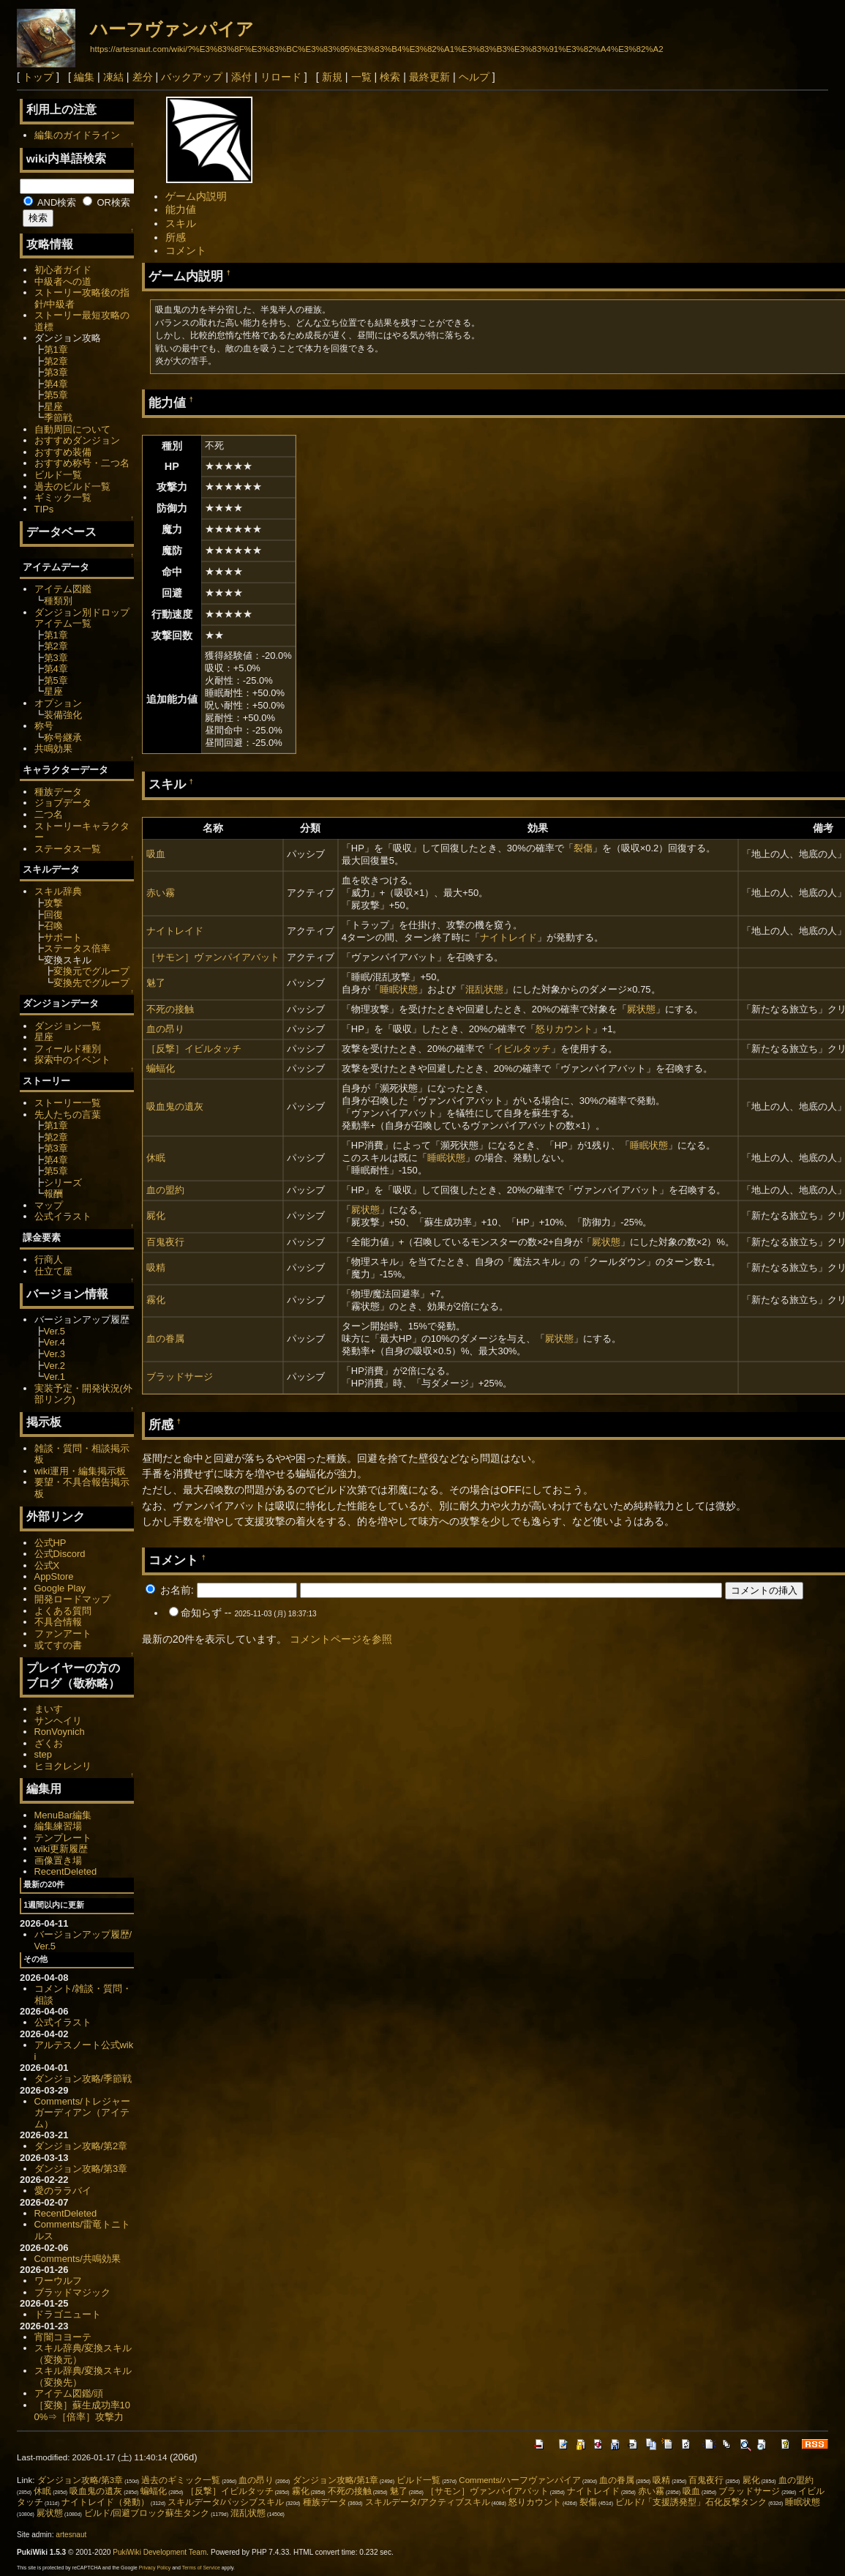  I want to click on ヘルプ, so click(474, 77).